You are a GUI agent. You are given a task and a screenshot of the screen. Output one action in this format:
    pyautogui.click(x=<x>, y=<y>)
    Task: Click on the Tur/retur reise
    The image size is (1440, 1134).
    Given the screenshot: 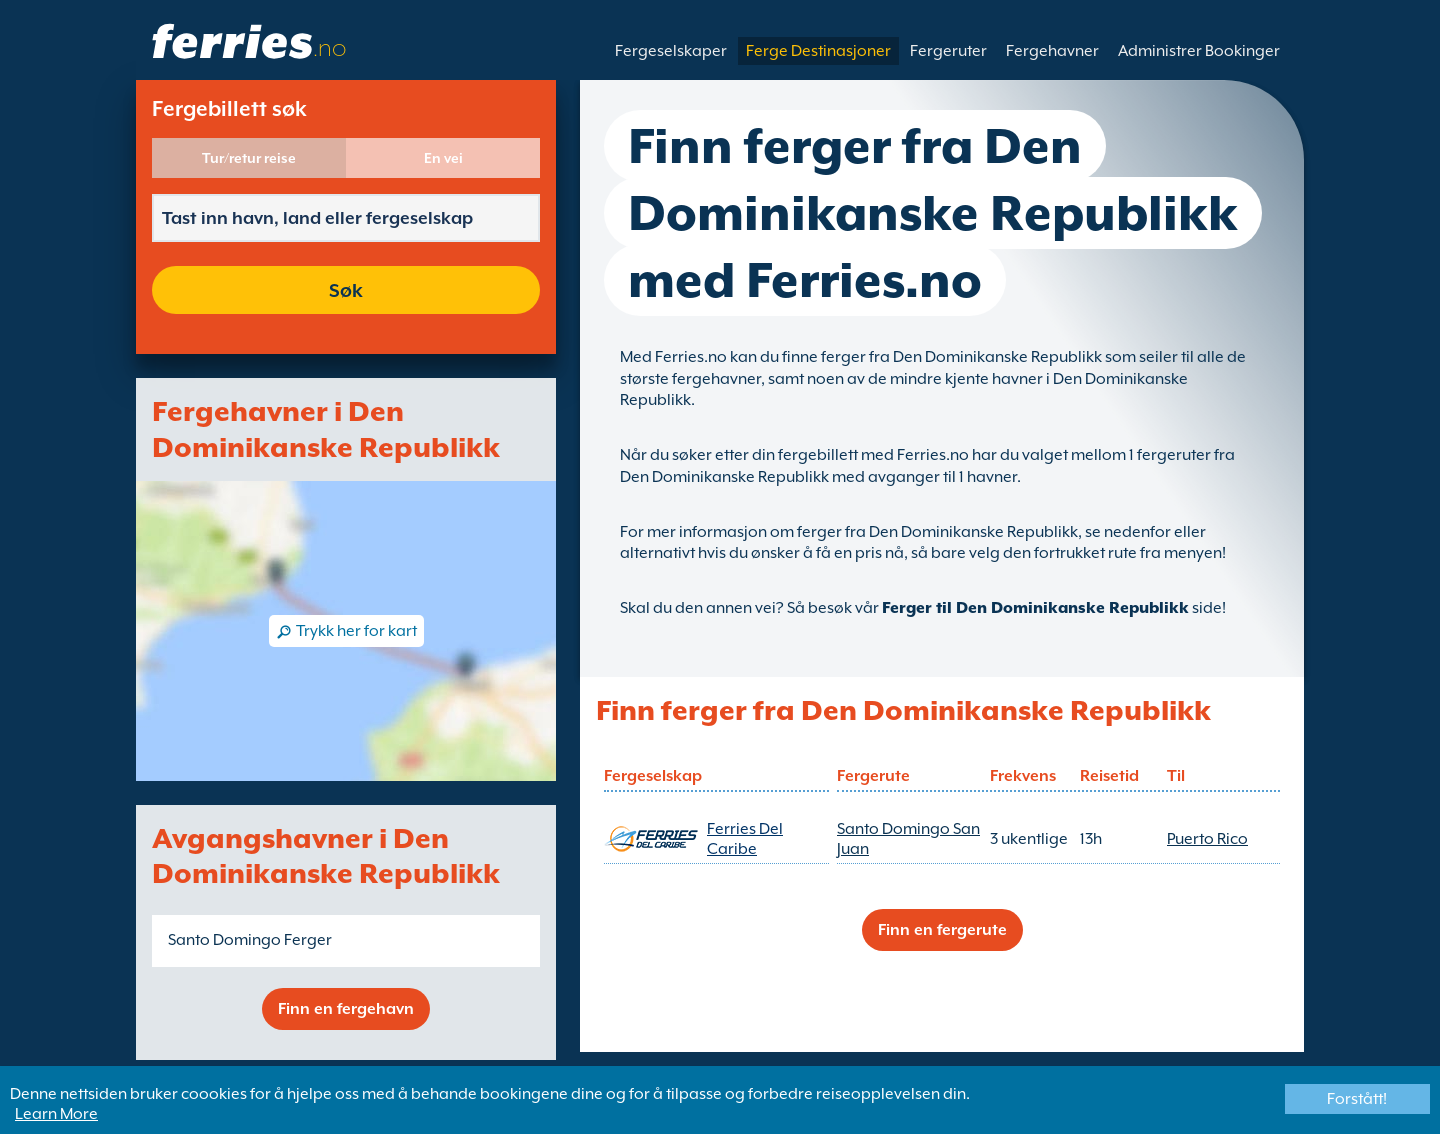 What is the action you would take?
    pyautogui.click(x=249, y=158)
    